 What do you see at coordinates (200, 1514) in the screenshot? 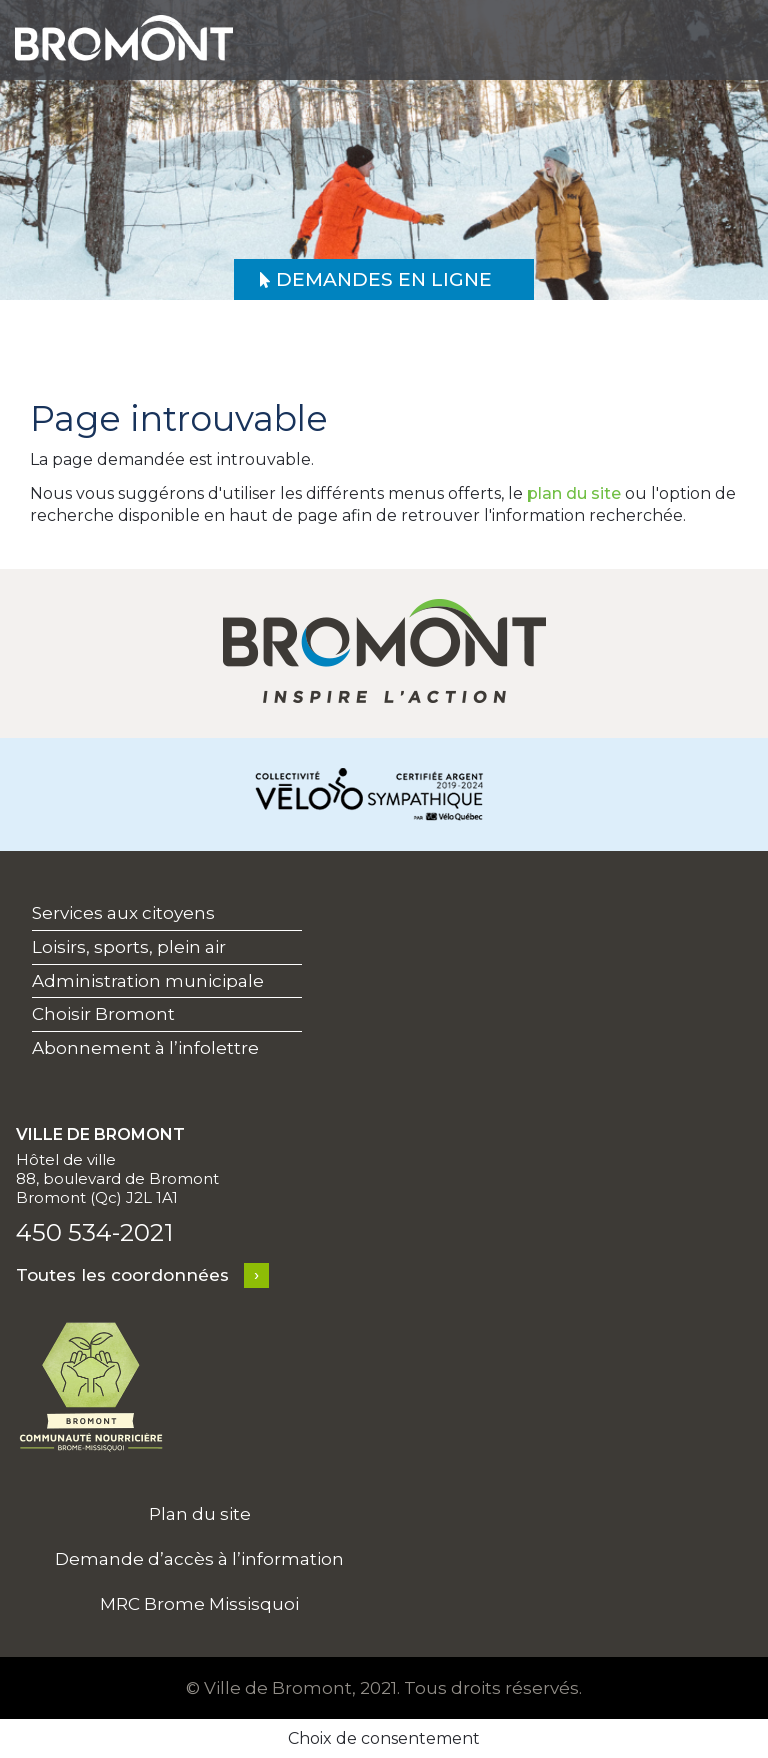
I see `Plan du site` at bounding box center [200, 1514].